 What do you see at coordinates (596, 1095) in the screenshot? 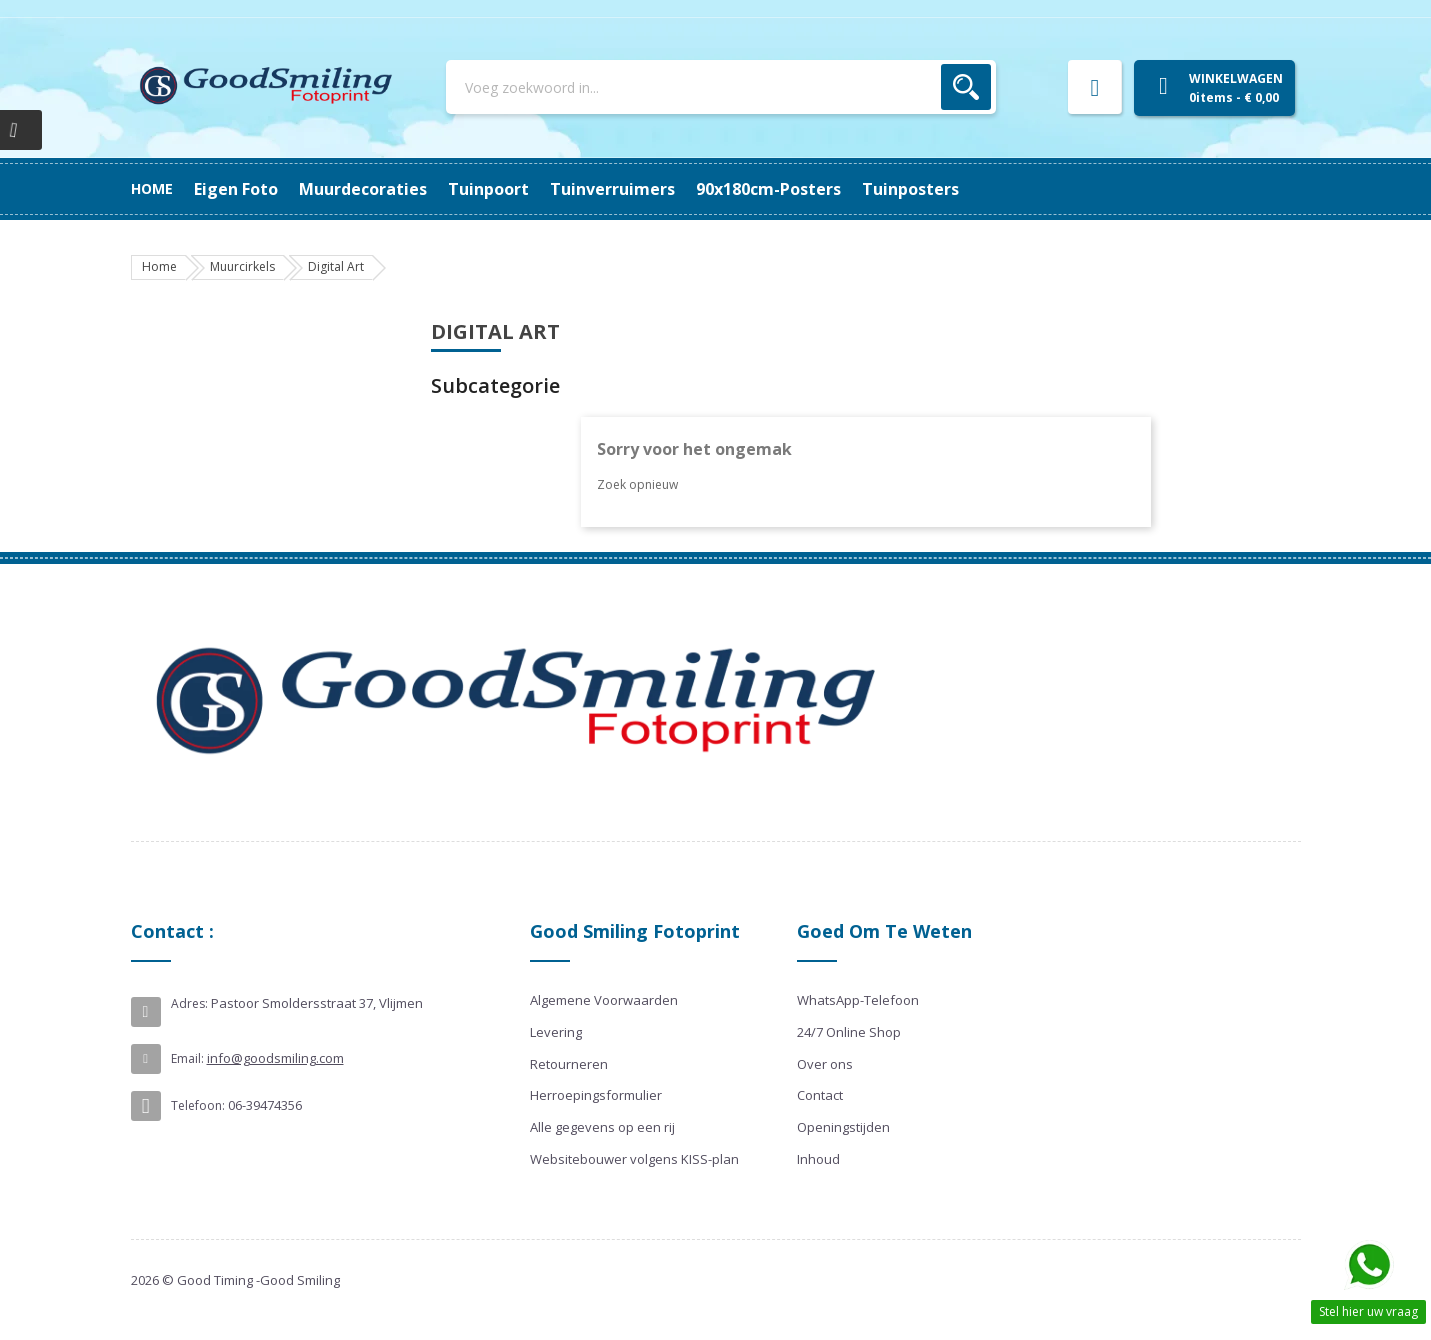
I see `Herroepingsformulier` at bounding box center [596, 1095].